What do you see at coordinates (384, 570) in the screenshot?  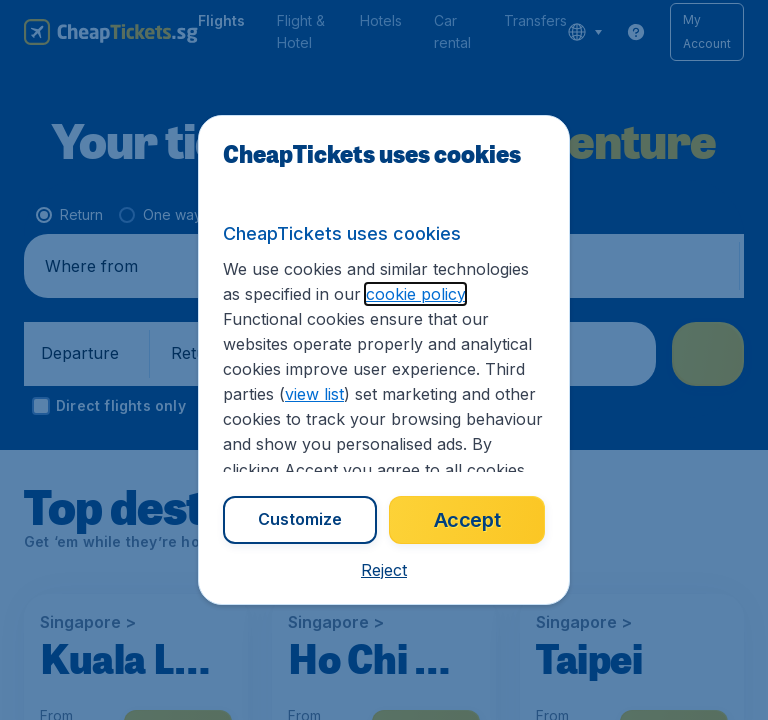 I see `[button]` at bounding box center [384, 570].